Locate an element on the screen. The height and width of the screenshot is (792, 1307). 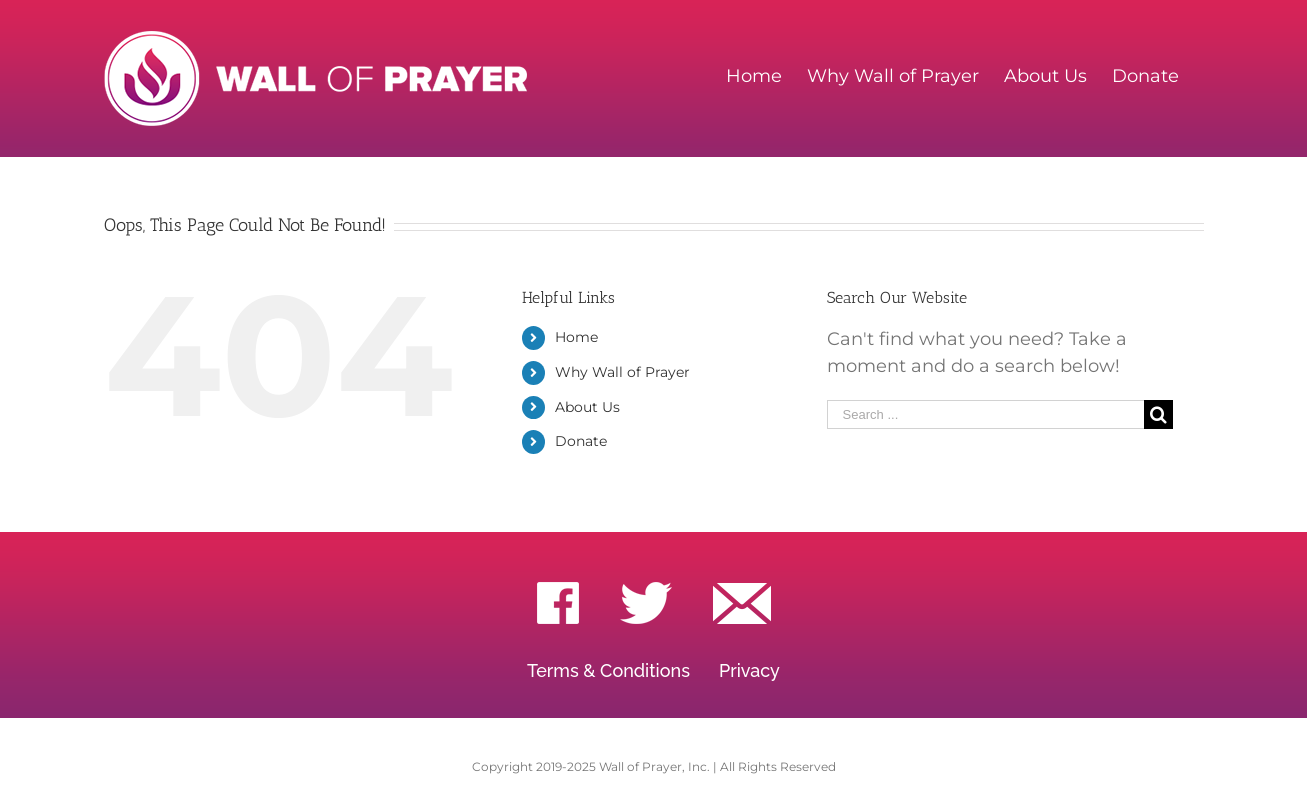
Donate is located at coordinates (581, 441).